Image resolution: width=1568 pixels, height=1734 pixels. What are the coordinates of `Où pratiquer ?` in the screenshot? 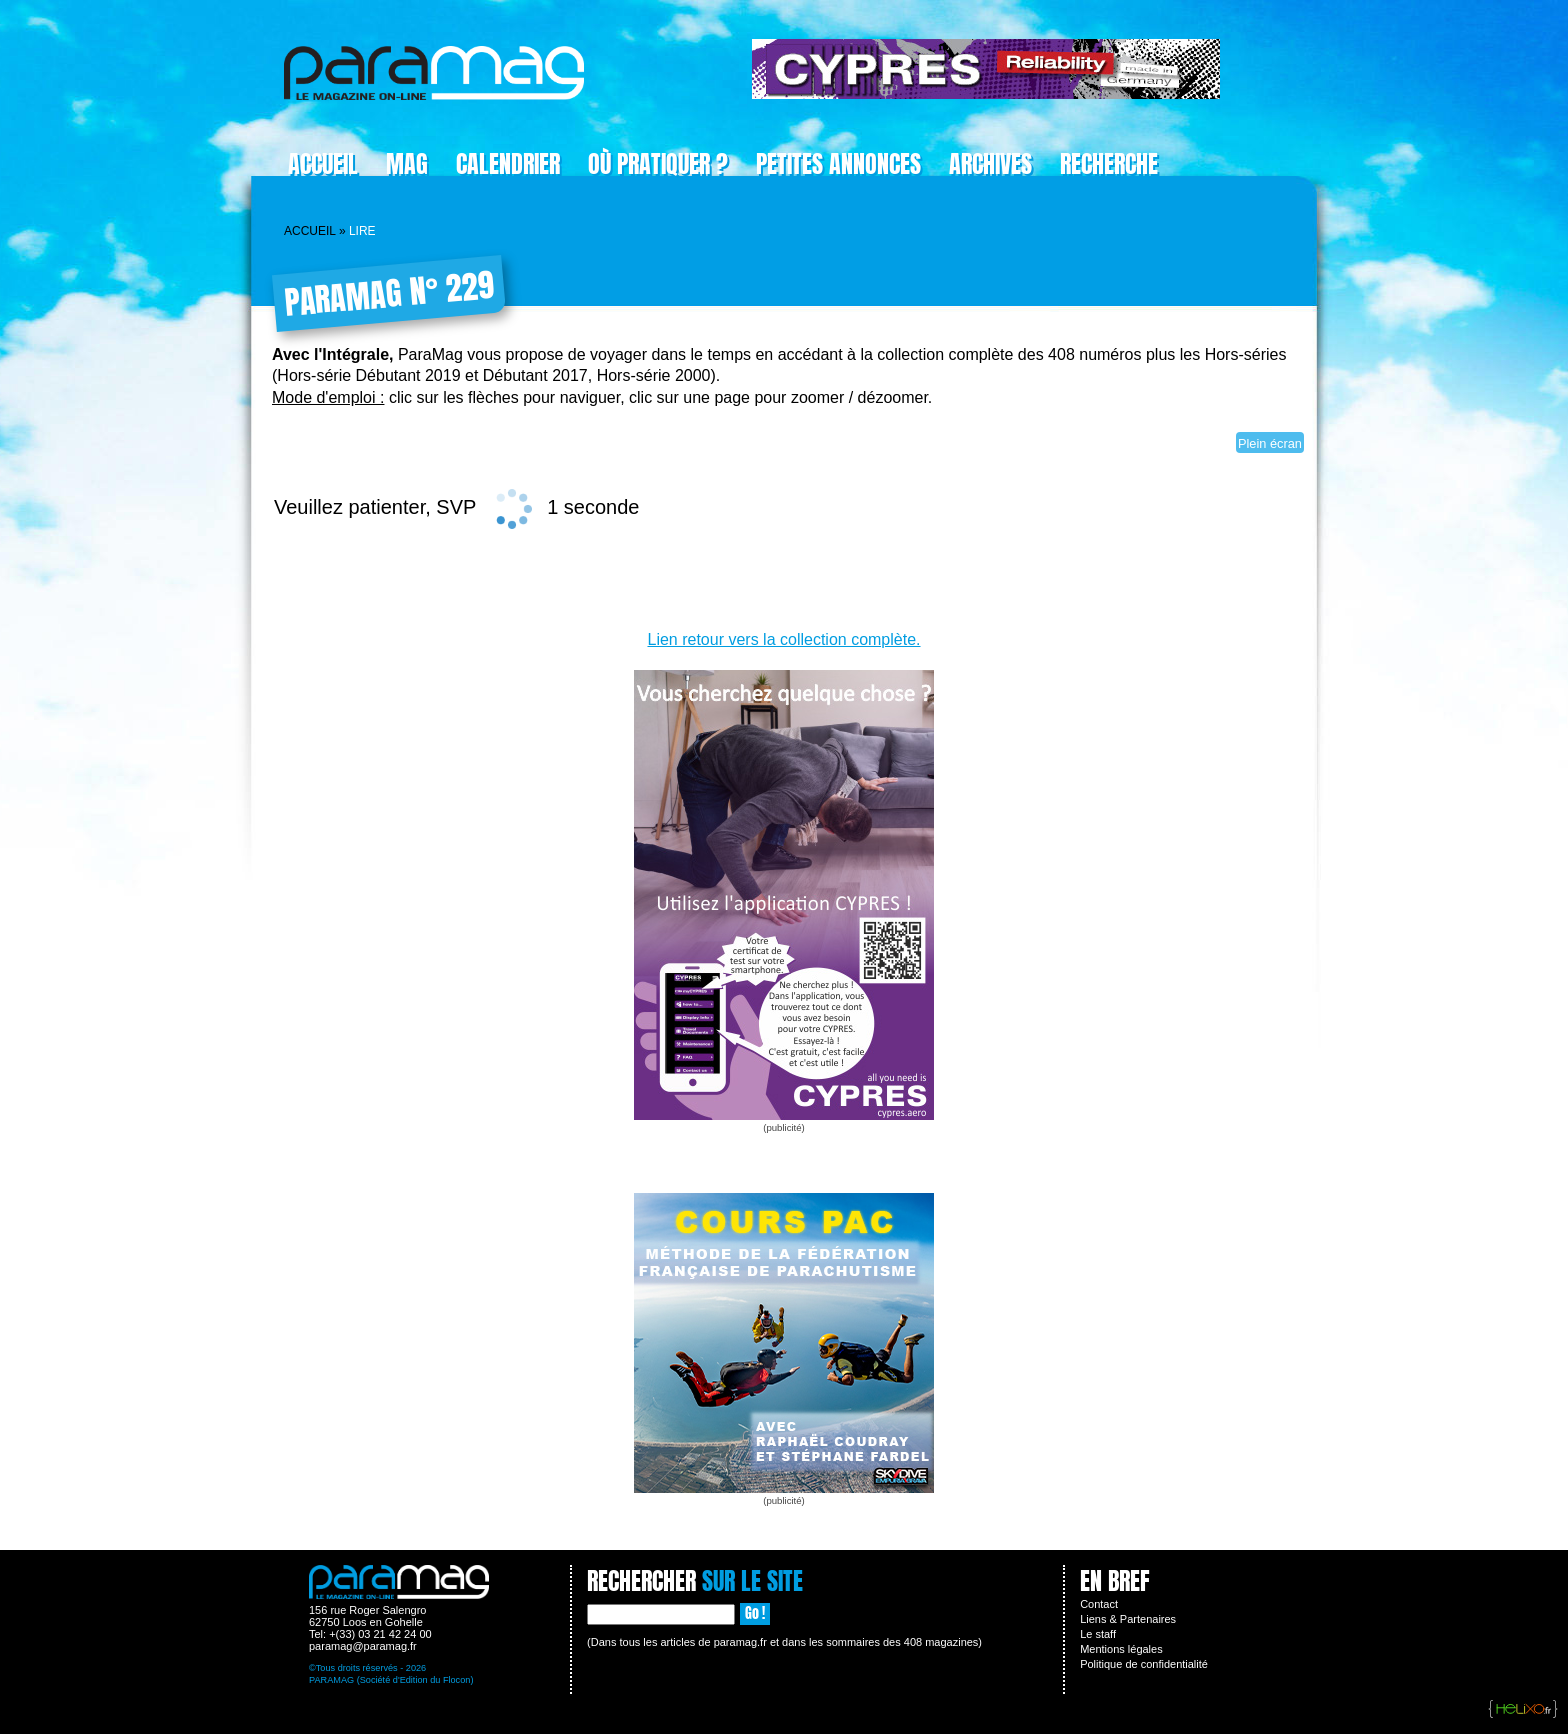 It's located at (658, 164).